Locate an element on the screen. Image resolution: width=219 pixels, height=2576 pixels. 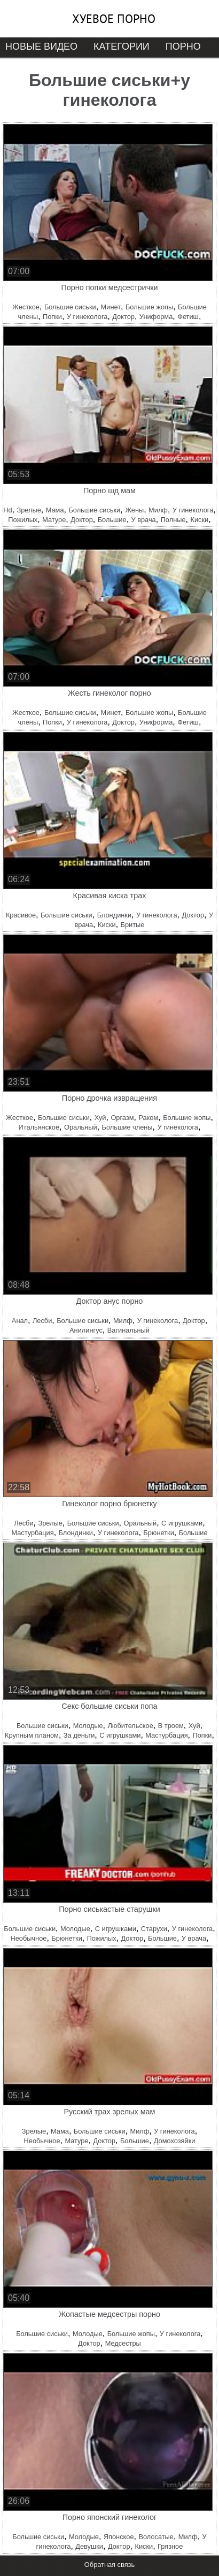
Бритые is located at coordinates (133, 925).